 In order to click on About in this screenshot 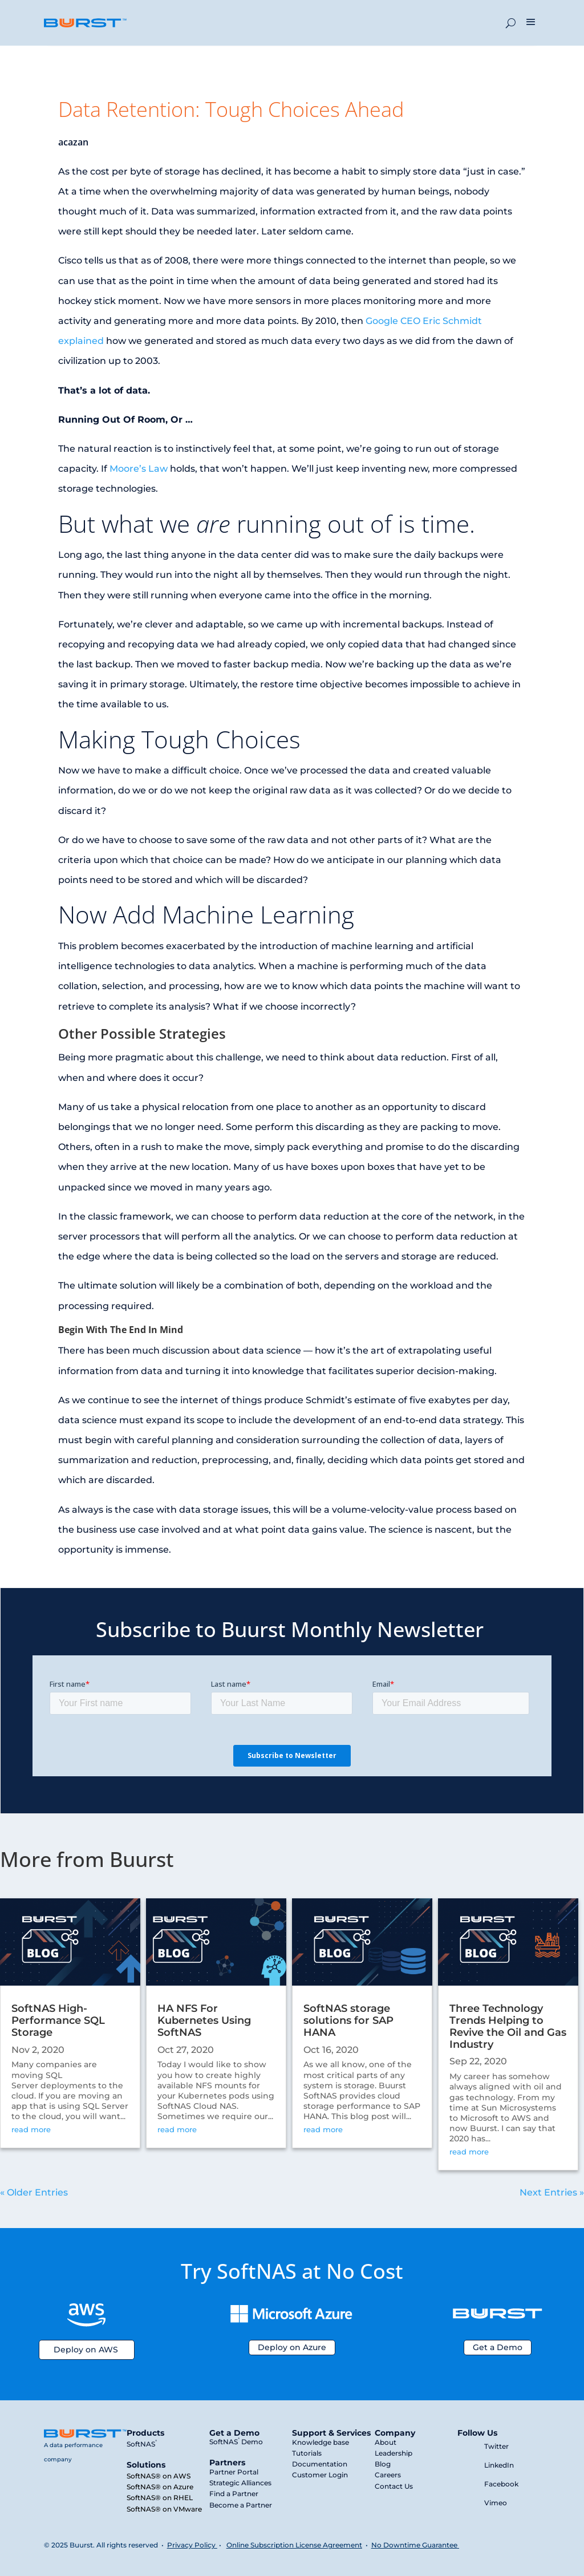, I will do `click(385, 2442)`.